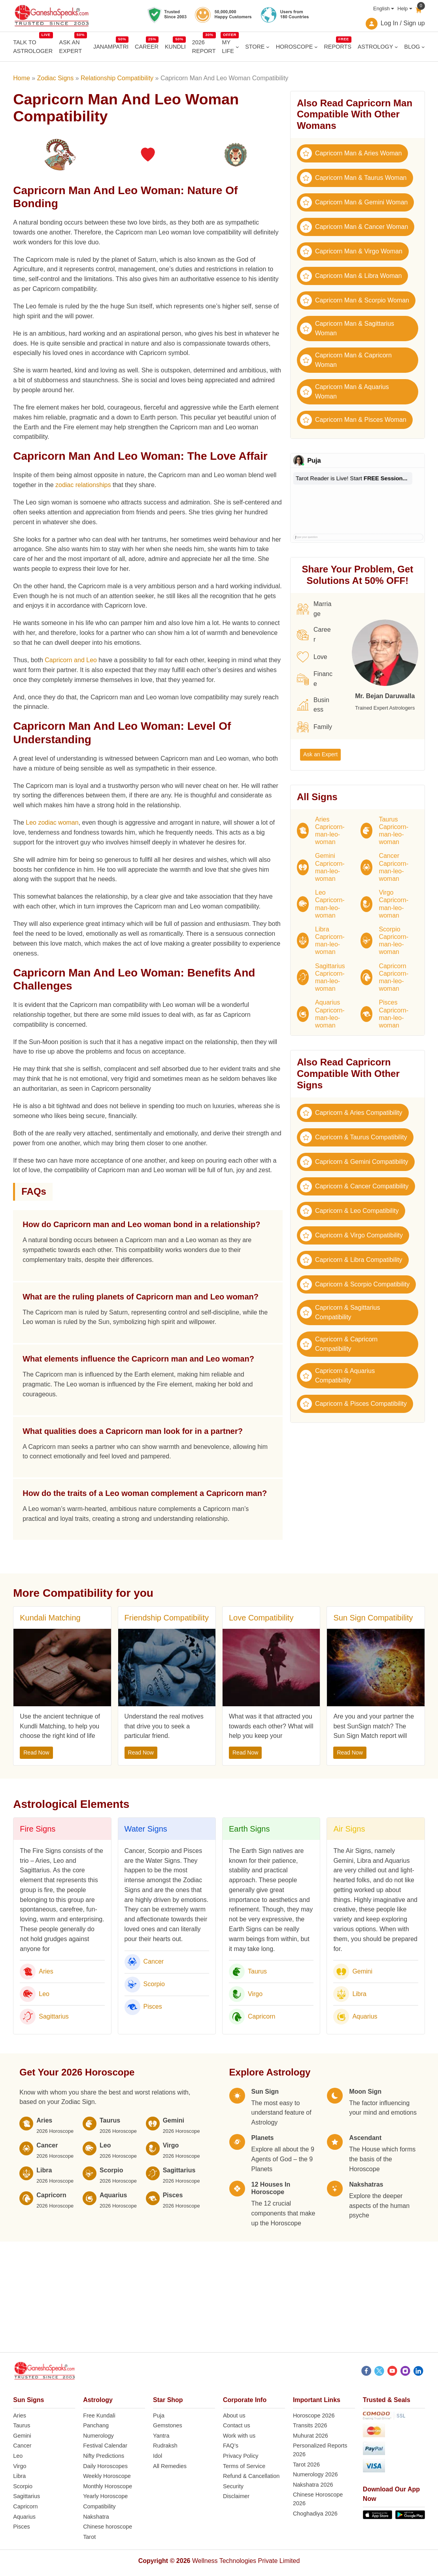  I want to click on Capricorn Man & Sagittarius Woman, so click(347, 328).